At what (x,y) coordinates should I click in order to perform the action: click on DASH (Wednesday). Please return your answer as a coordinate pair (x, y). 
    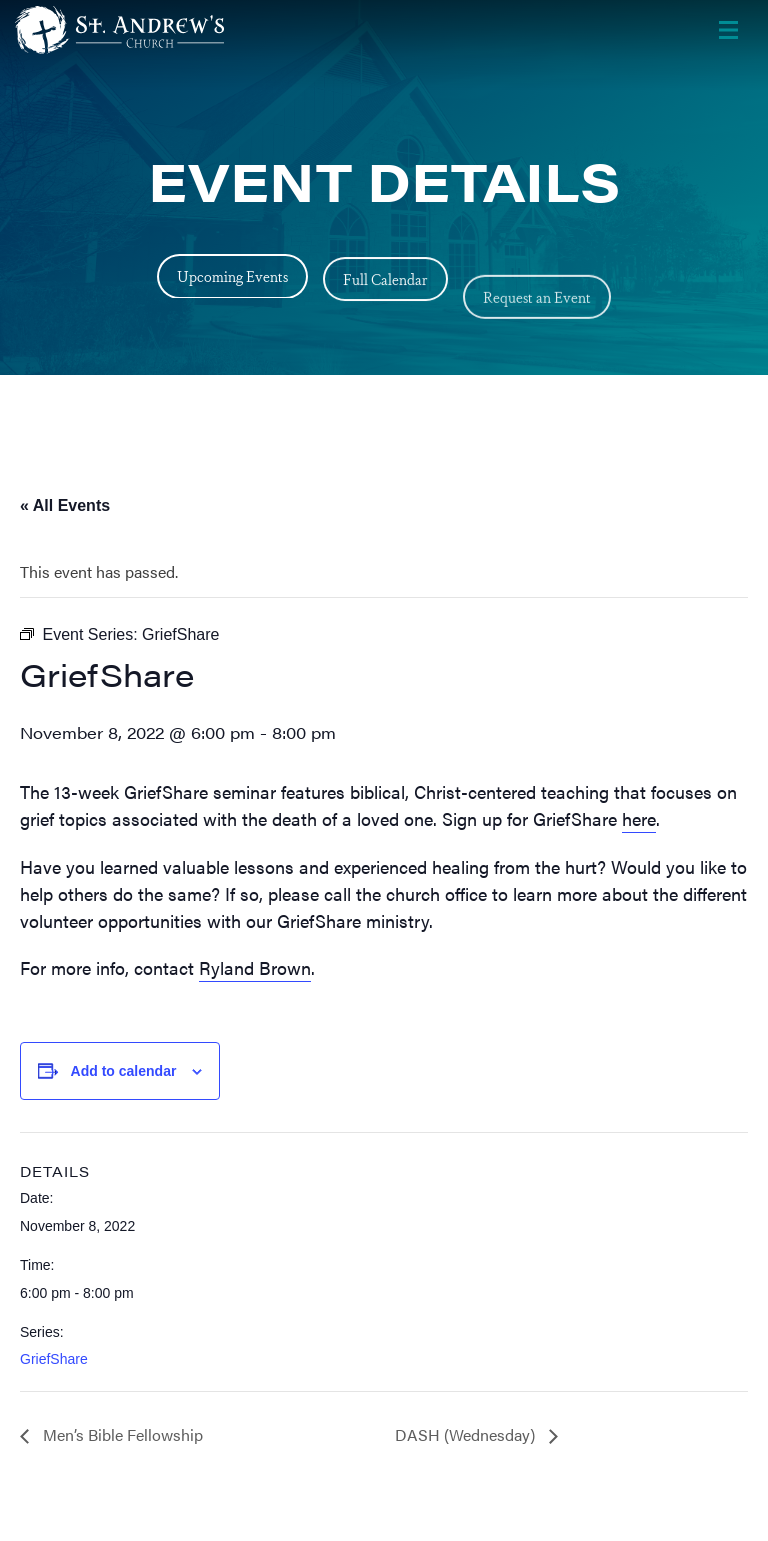
    Looking at the image, I should click on (467, 1434).